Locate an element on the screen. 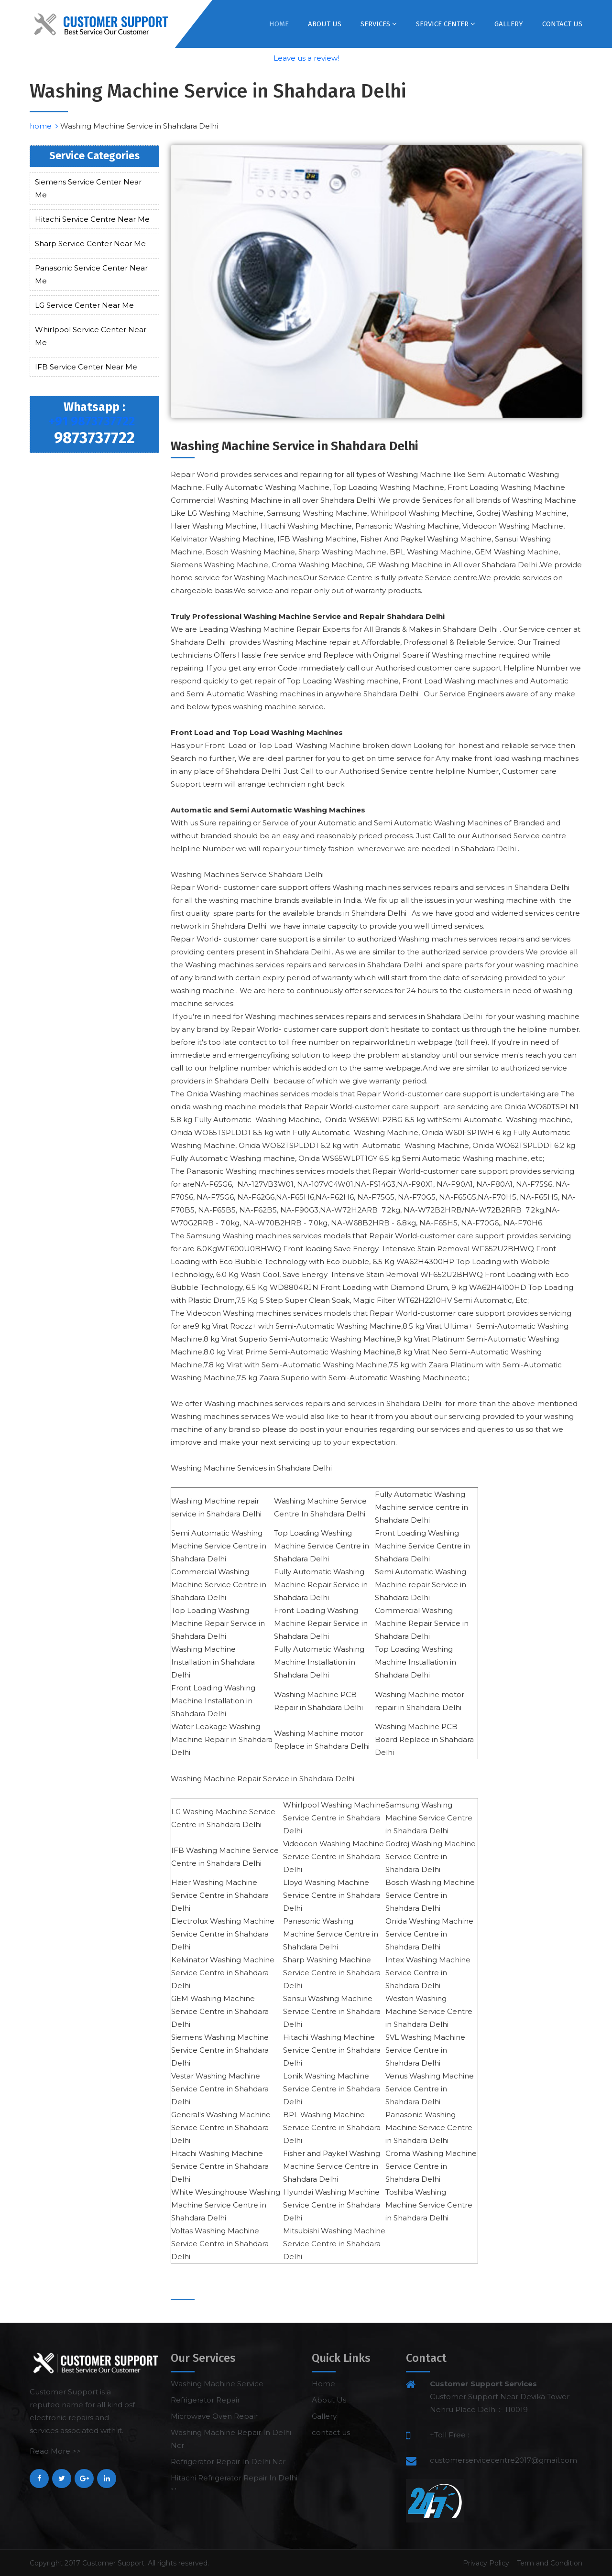  9873737722 is located at coordinates (94, 437).